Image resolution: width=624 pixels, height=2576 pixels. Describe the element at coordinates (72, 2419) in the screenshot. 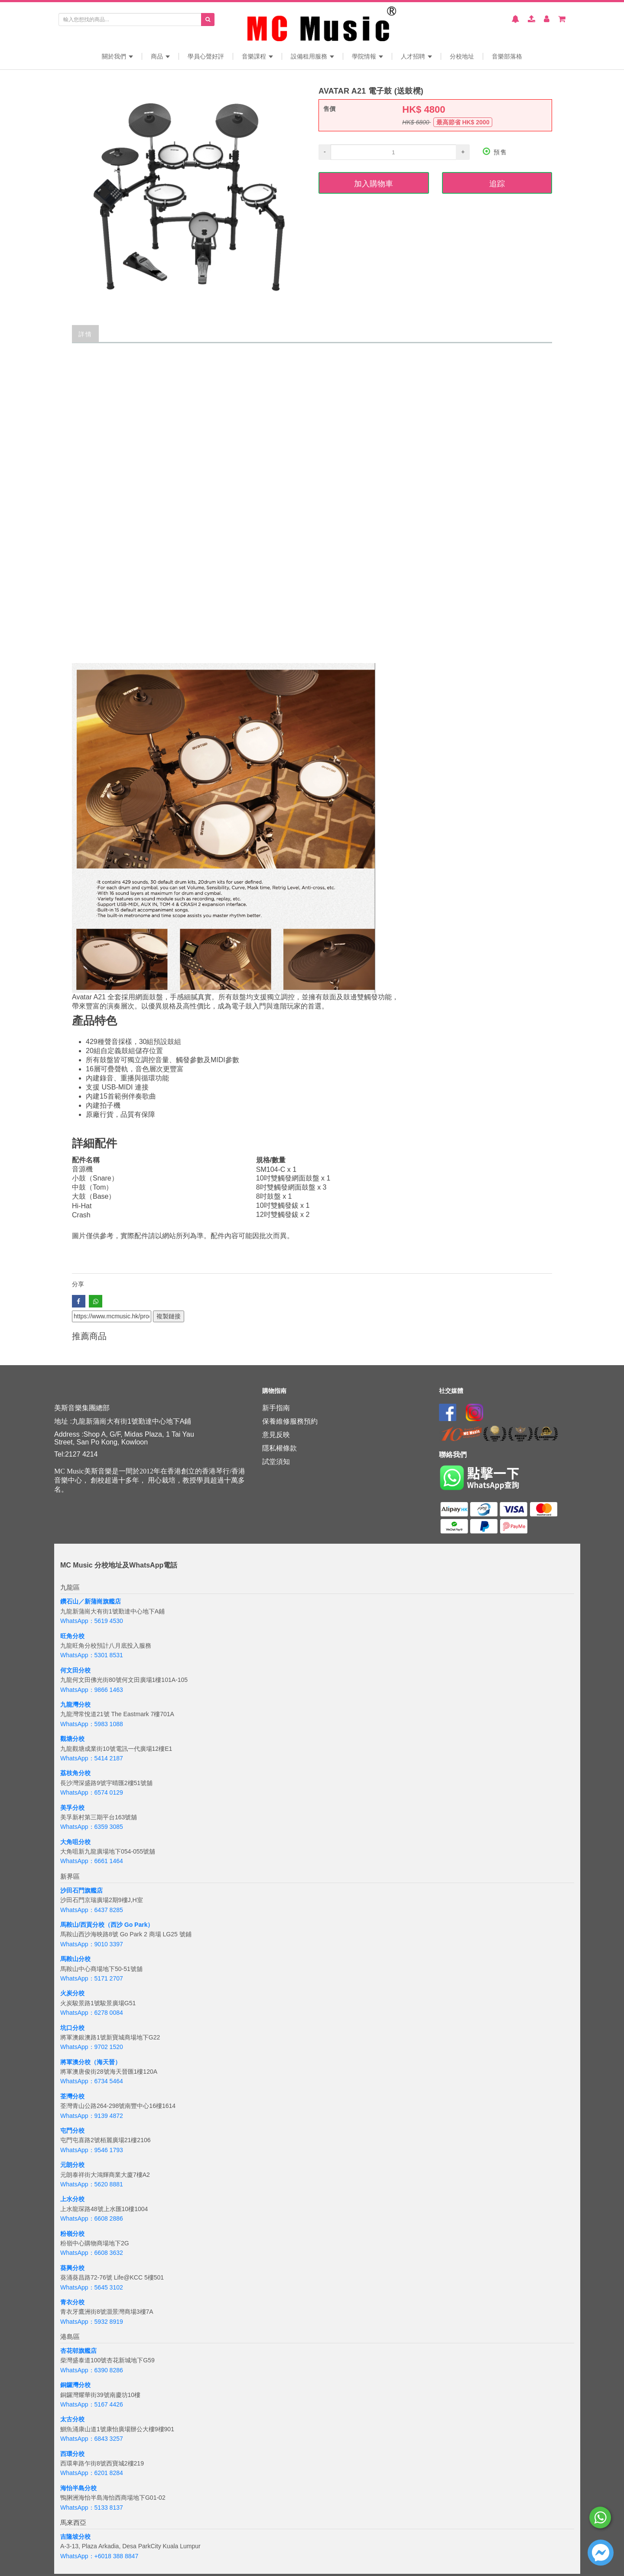

I see `太古分校` at that location.